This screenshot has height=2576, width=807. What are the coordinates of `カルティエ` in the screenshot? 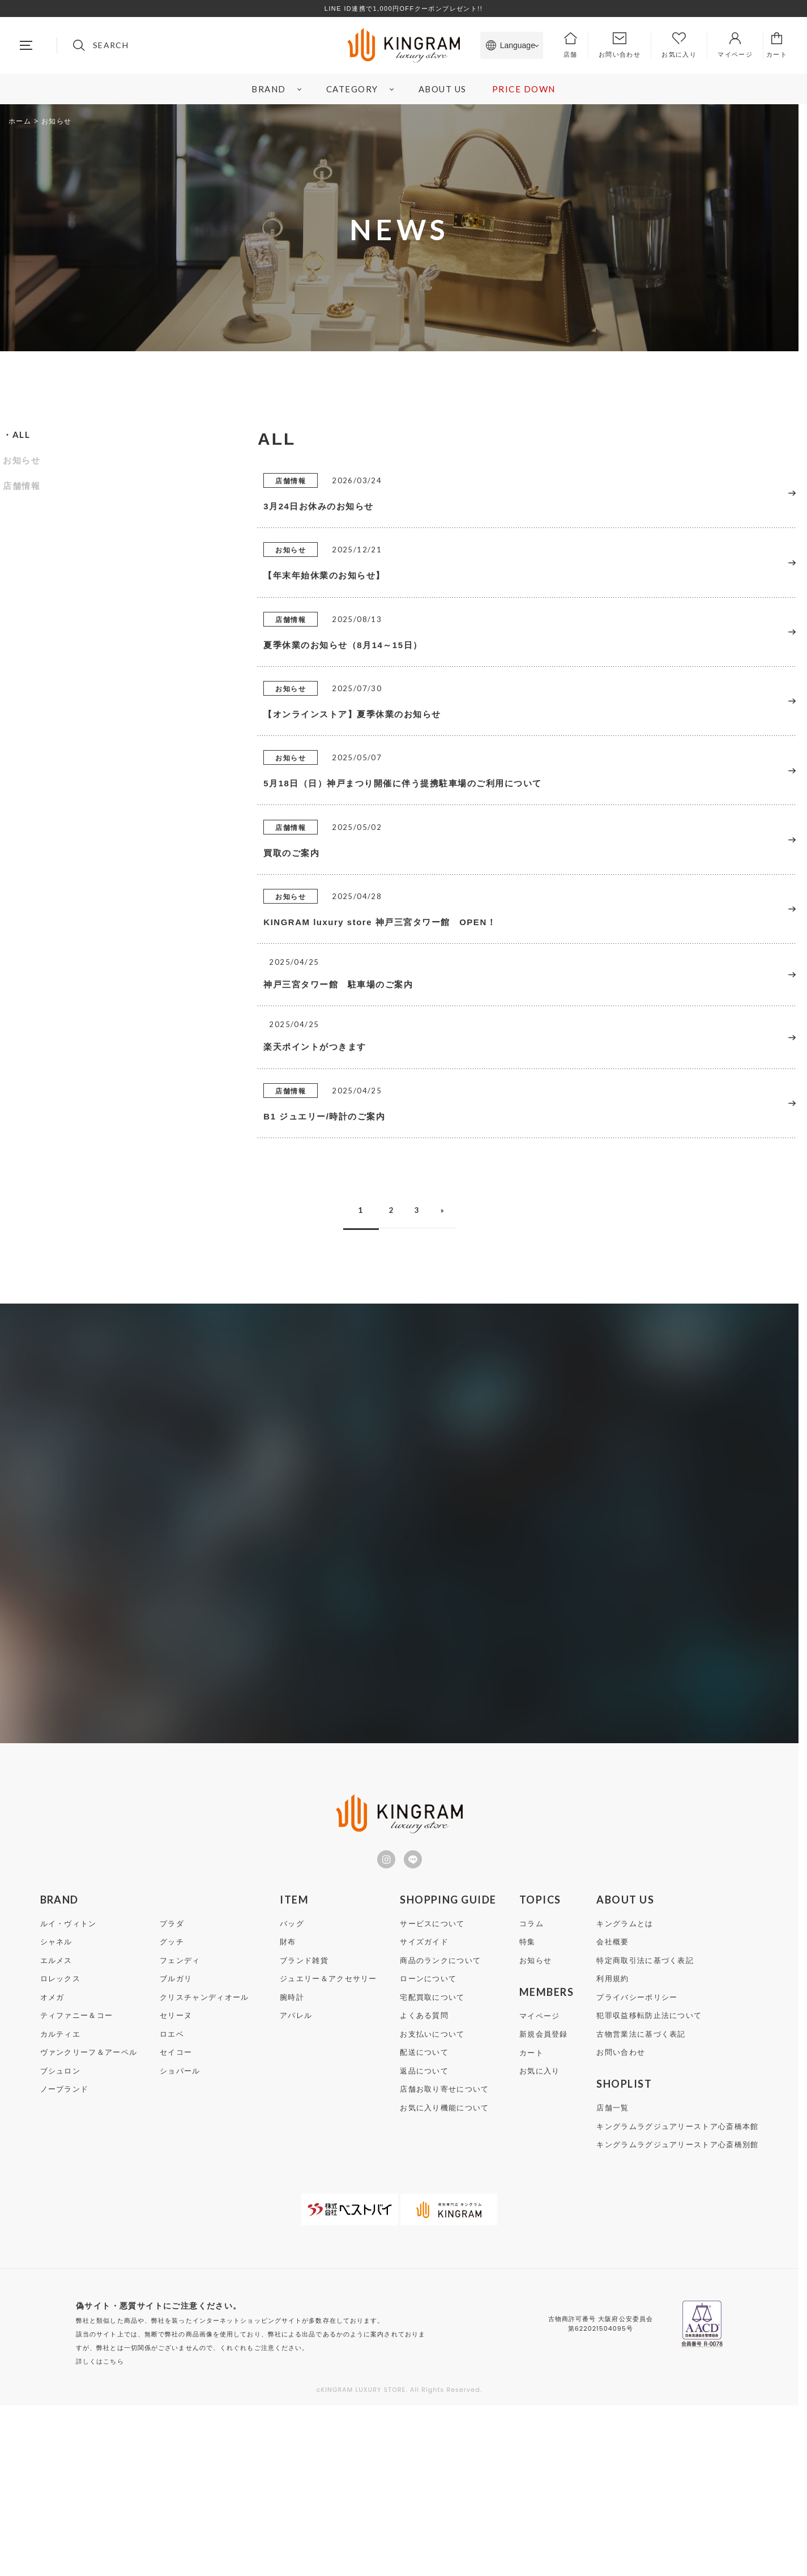 It's located at (60, 2204).